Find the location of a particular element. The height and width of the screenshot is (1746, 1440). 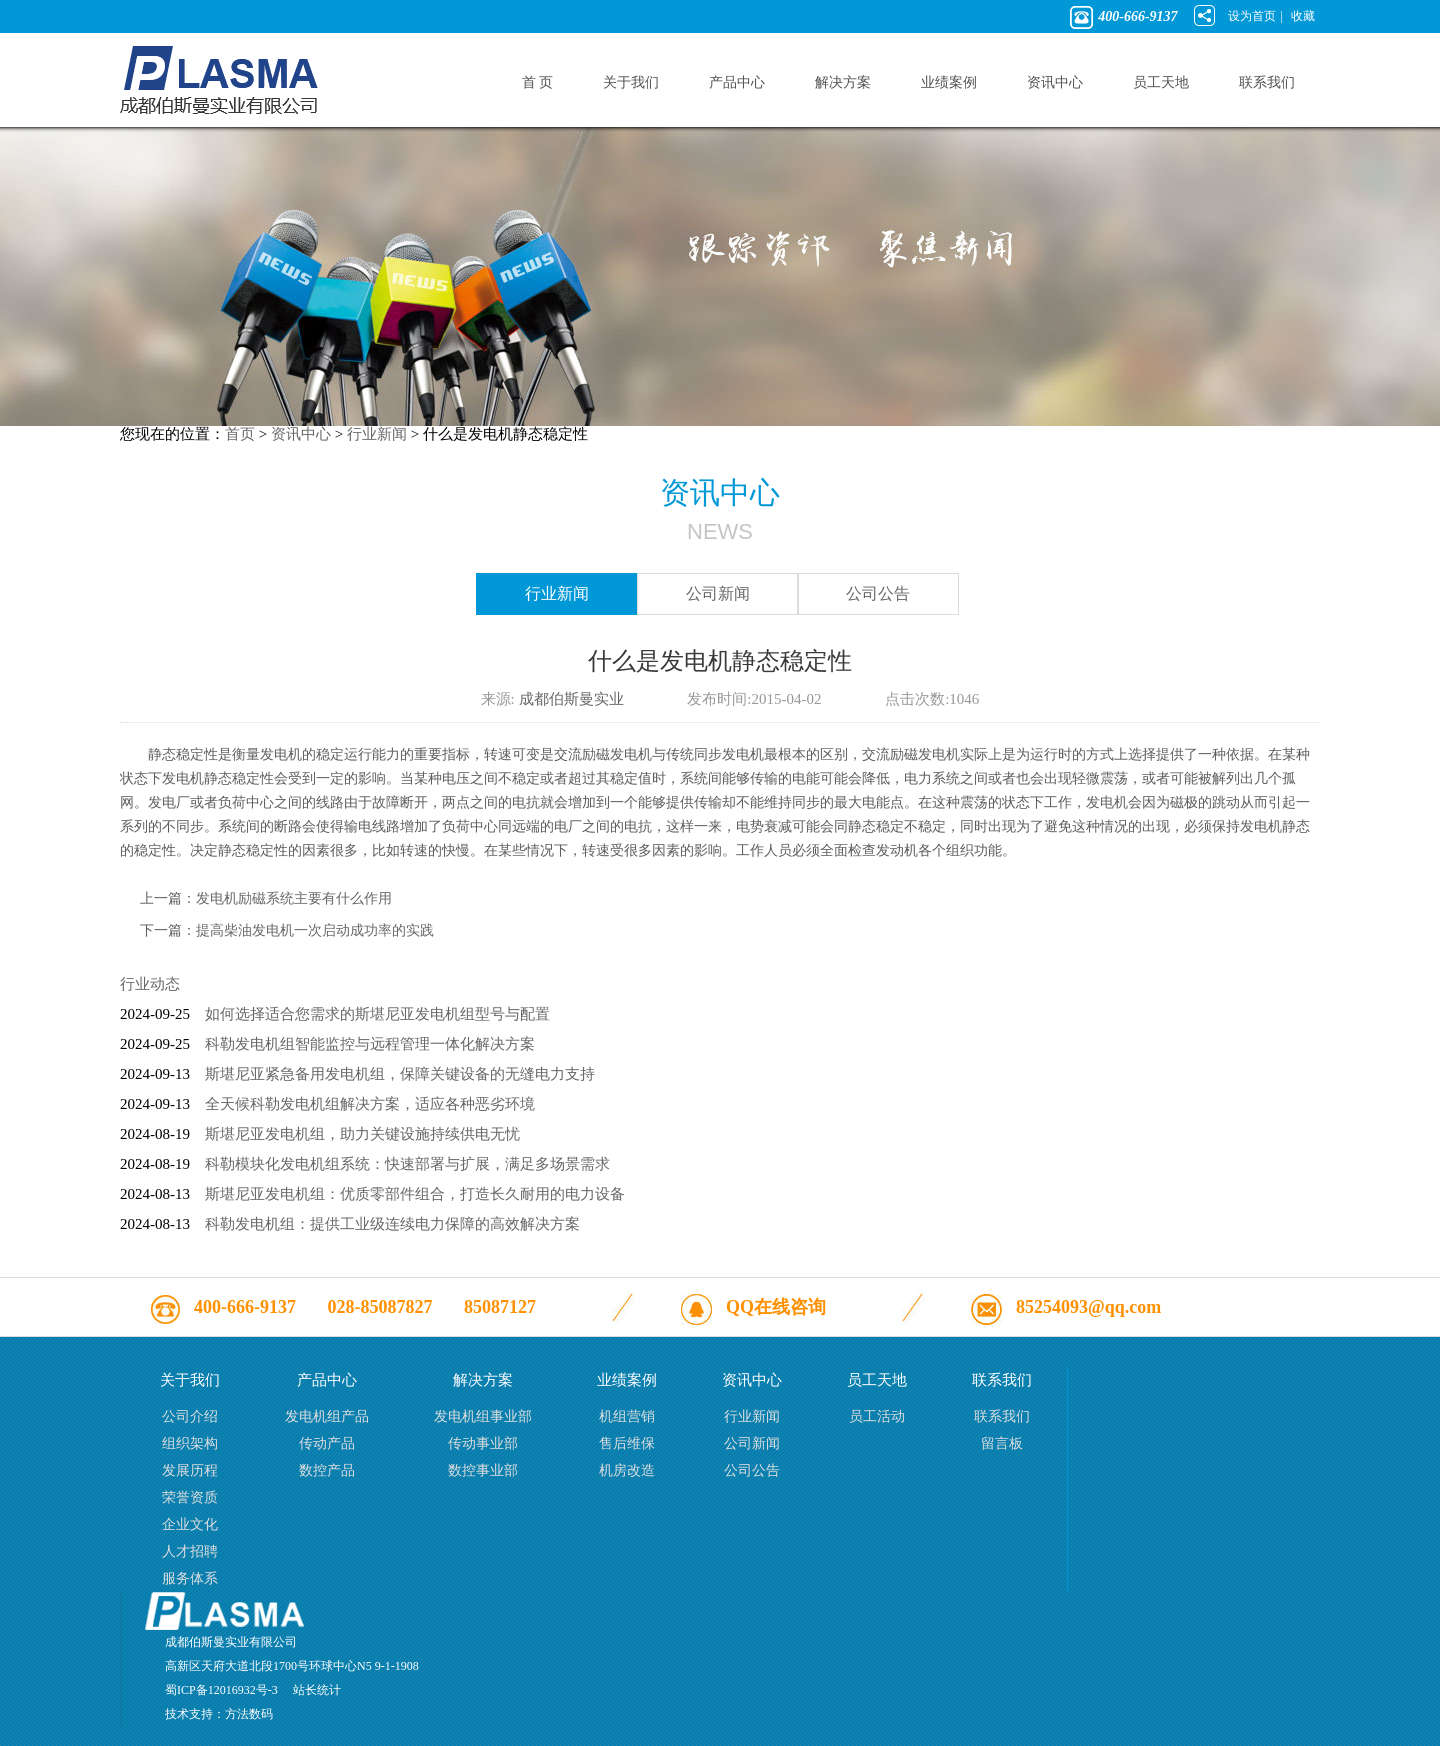

数控产品 is located at coordinates (327, 1470).